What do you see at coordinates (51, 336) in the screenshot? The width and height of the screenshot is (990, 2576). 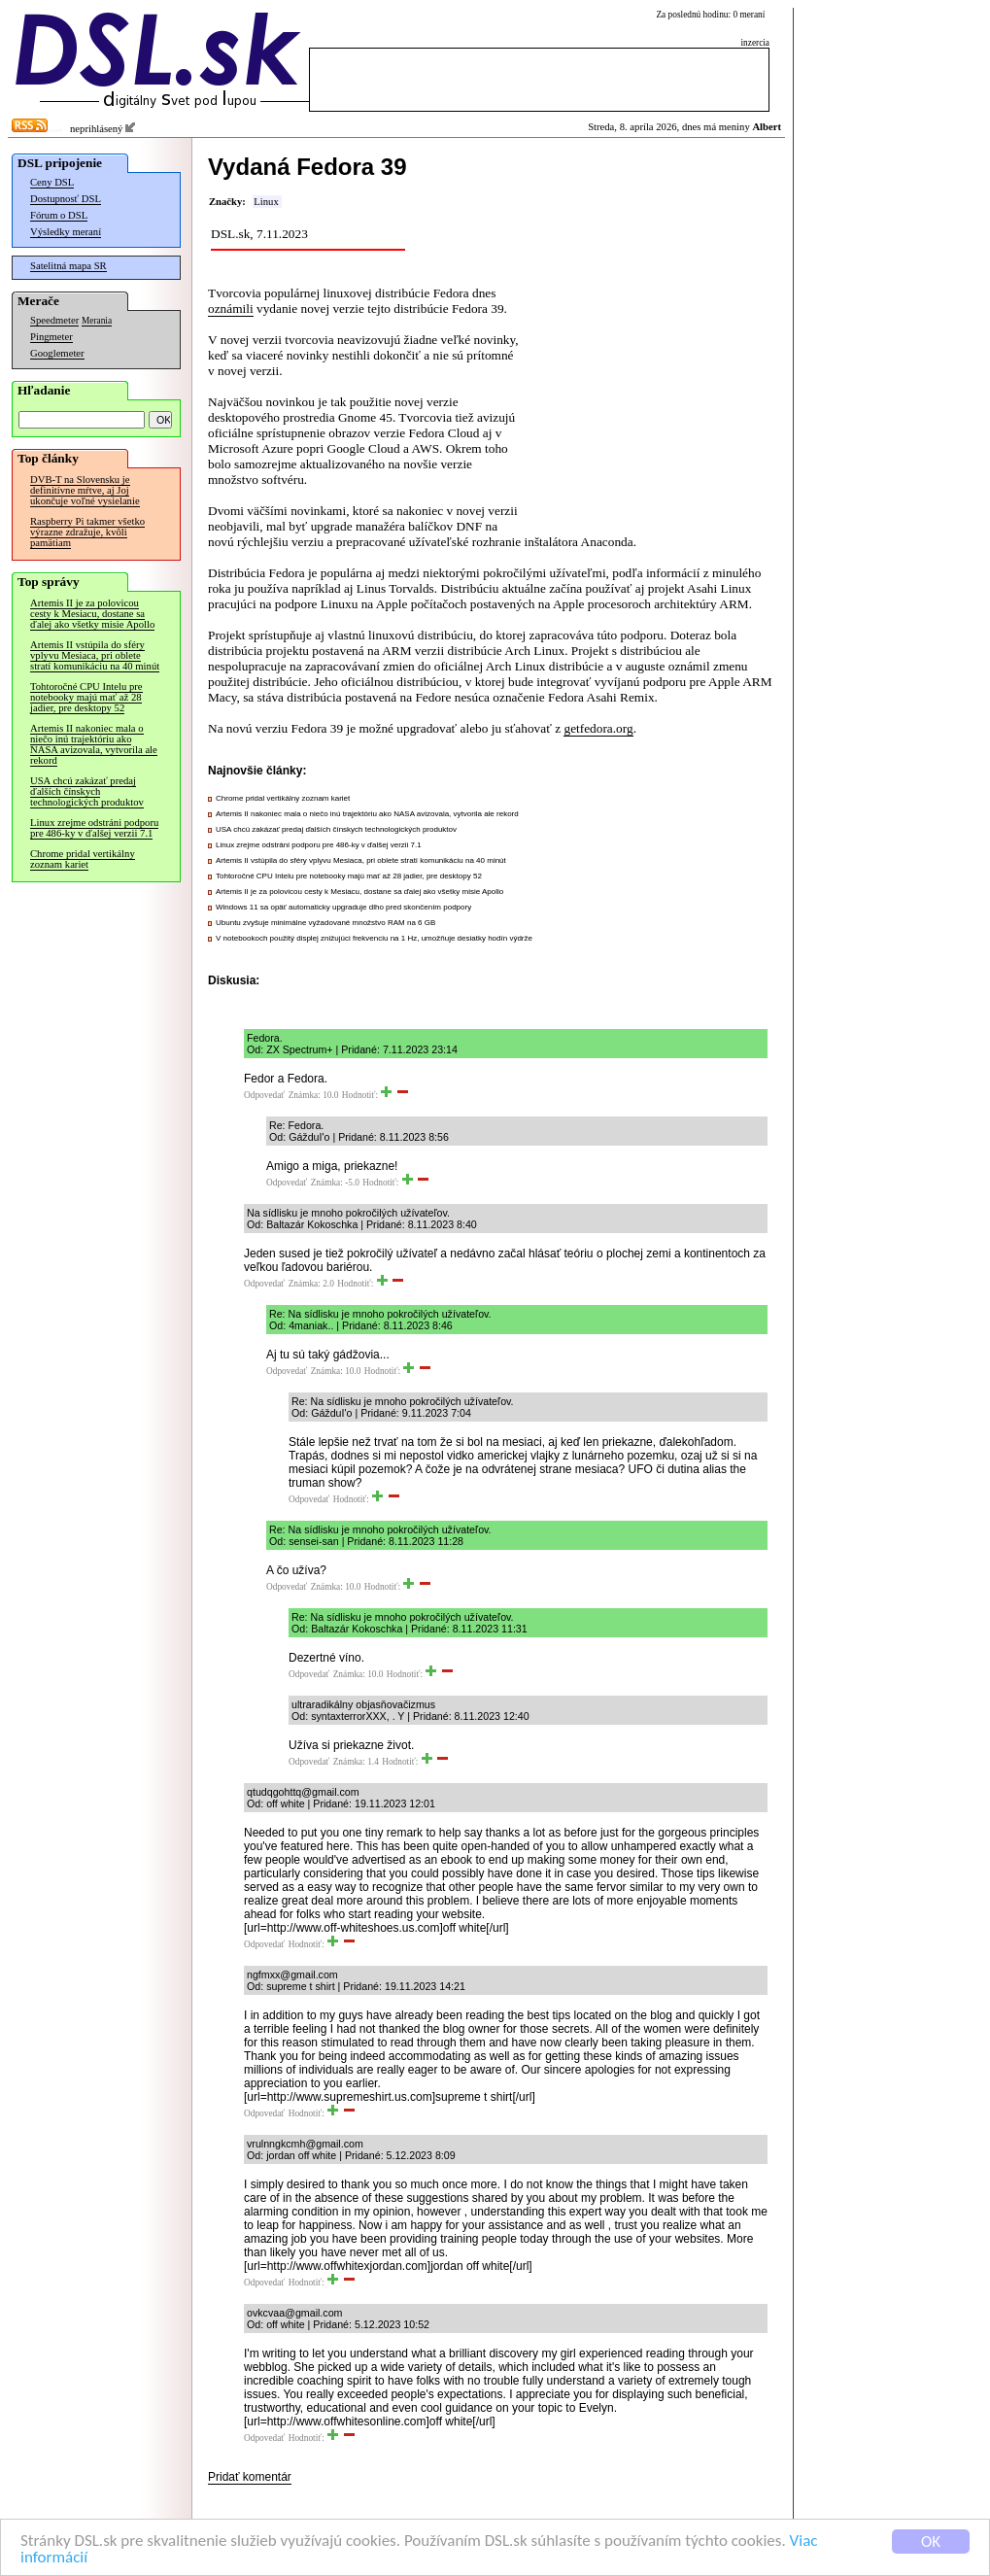 I see `Pingmeter` at bounding box center [51, 336].